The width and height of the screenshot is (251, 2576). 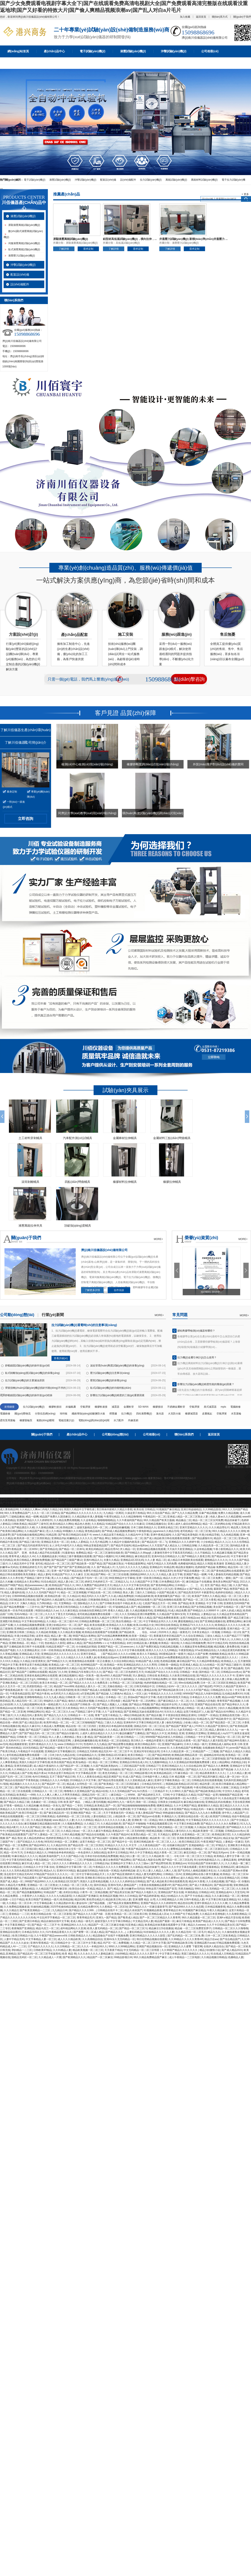 I want to click on 亚洲精品婷婷五月天, so click(x=30, y=1567).